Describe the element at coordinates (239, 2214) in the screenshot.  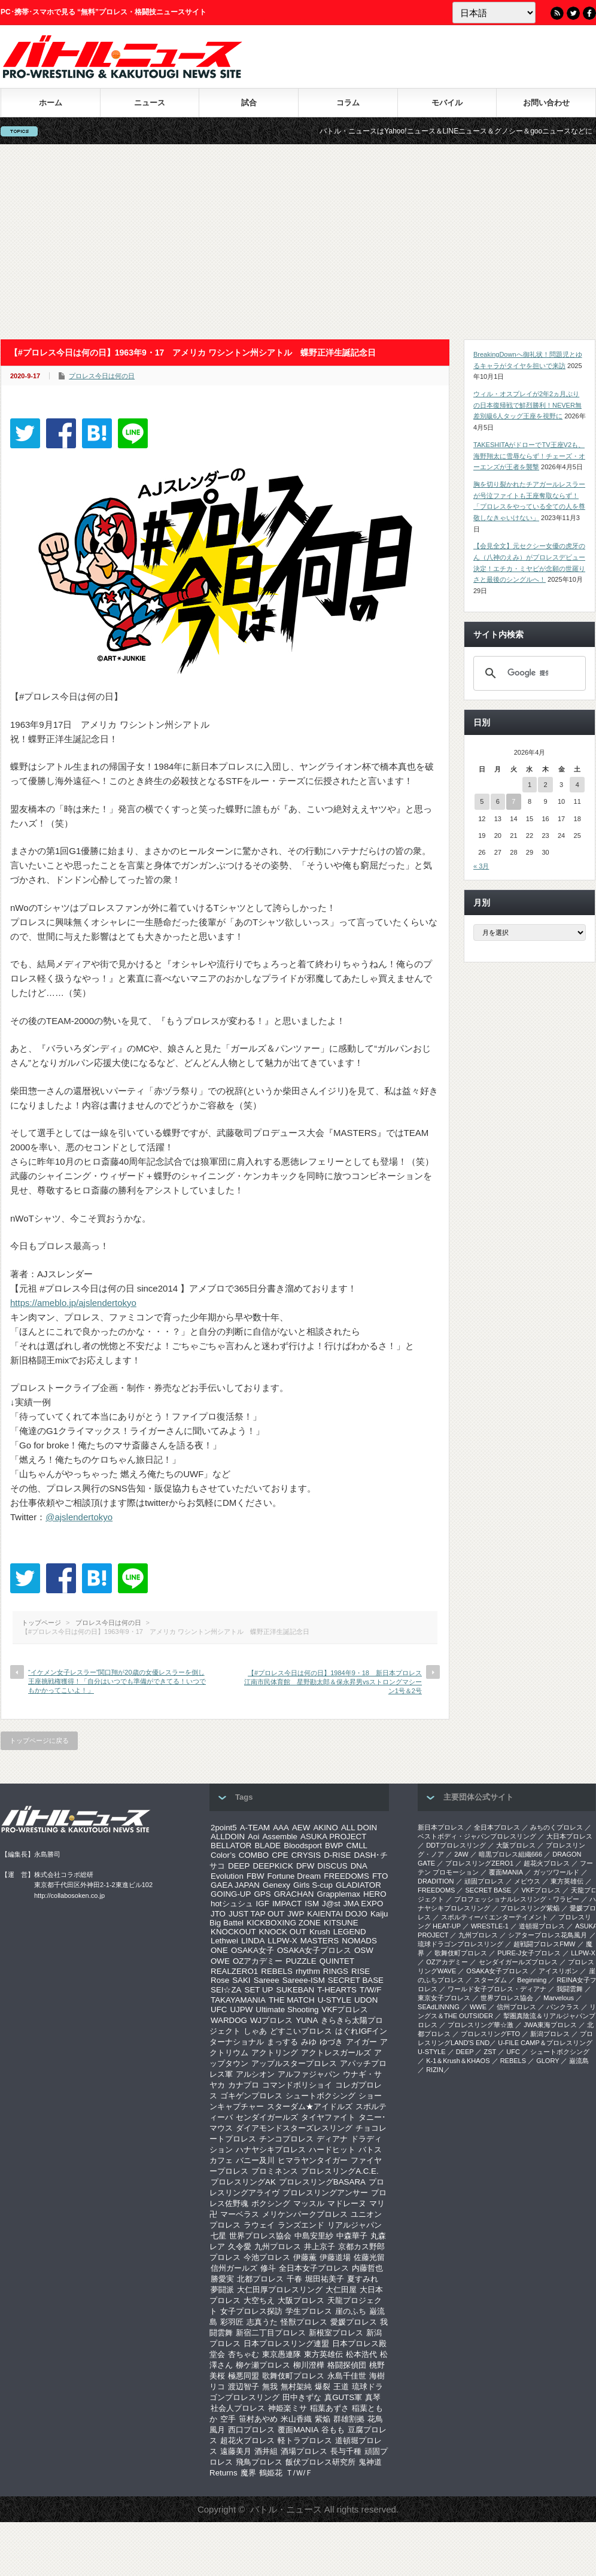
I see `マーベラス` at that location.